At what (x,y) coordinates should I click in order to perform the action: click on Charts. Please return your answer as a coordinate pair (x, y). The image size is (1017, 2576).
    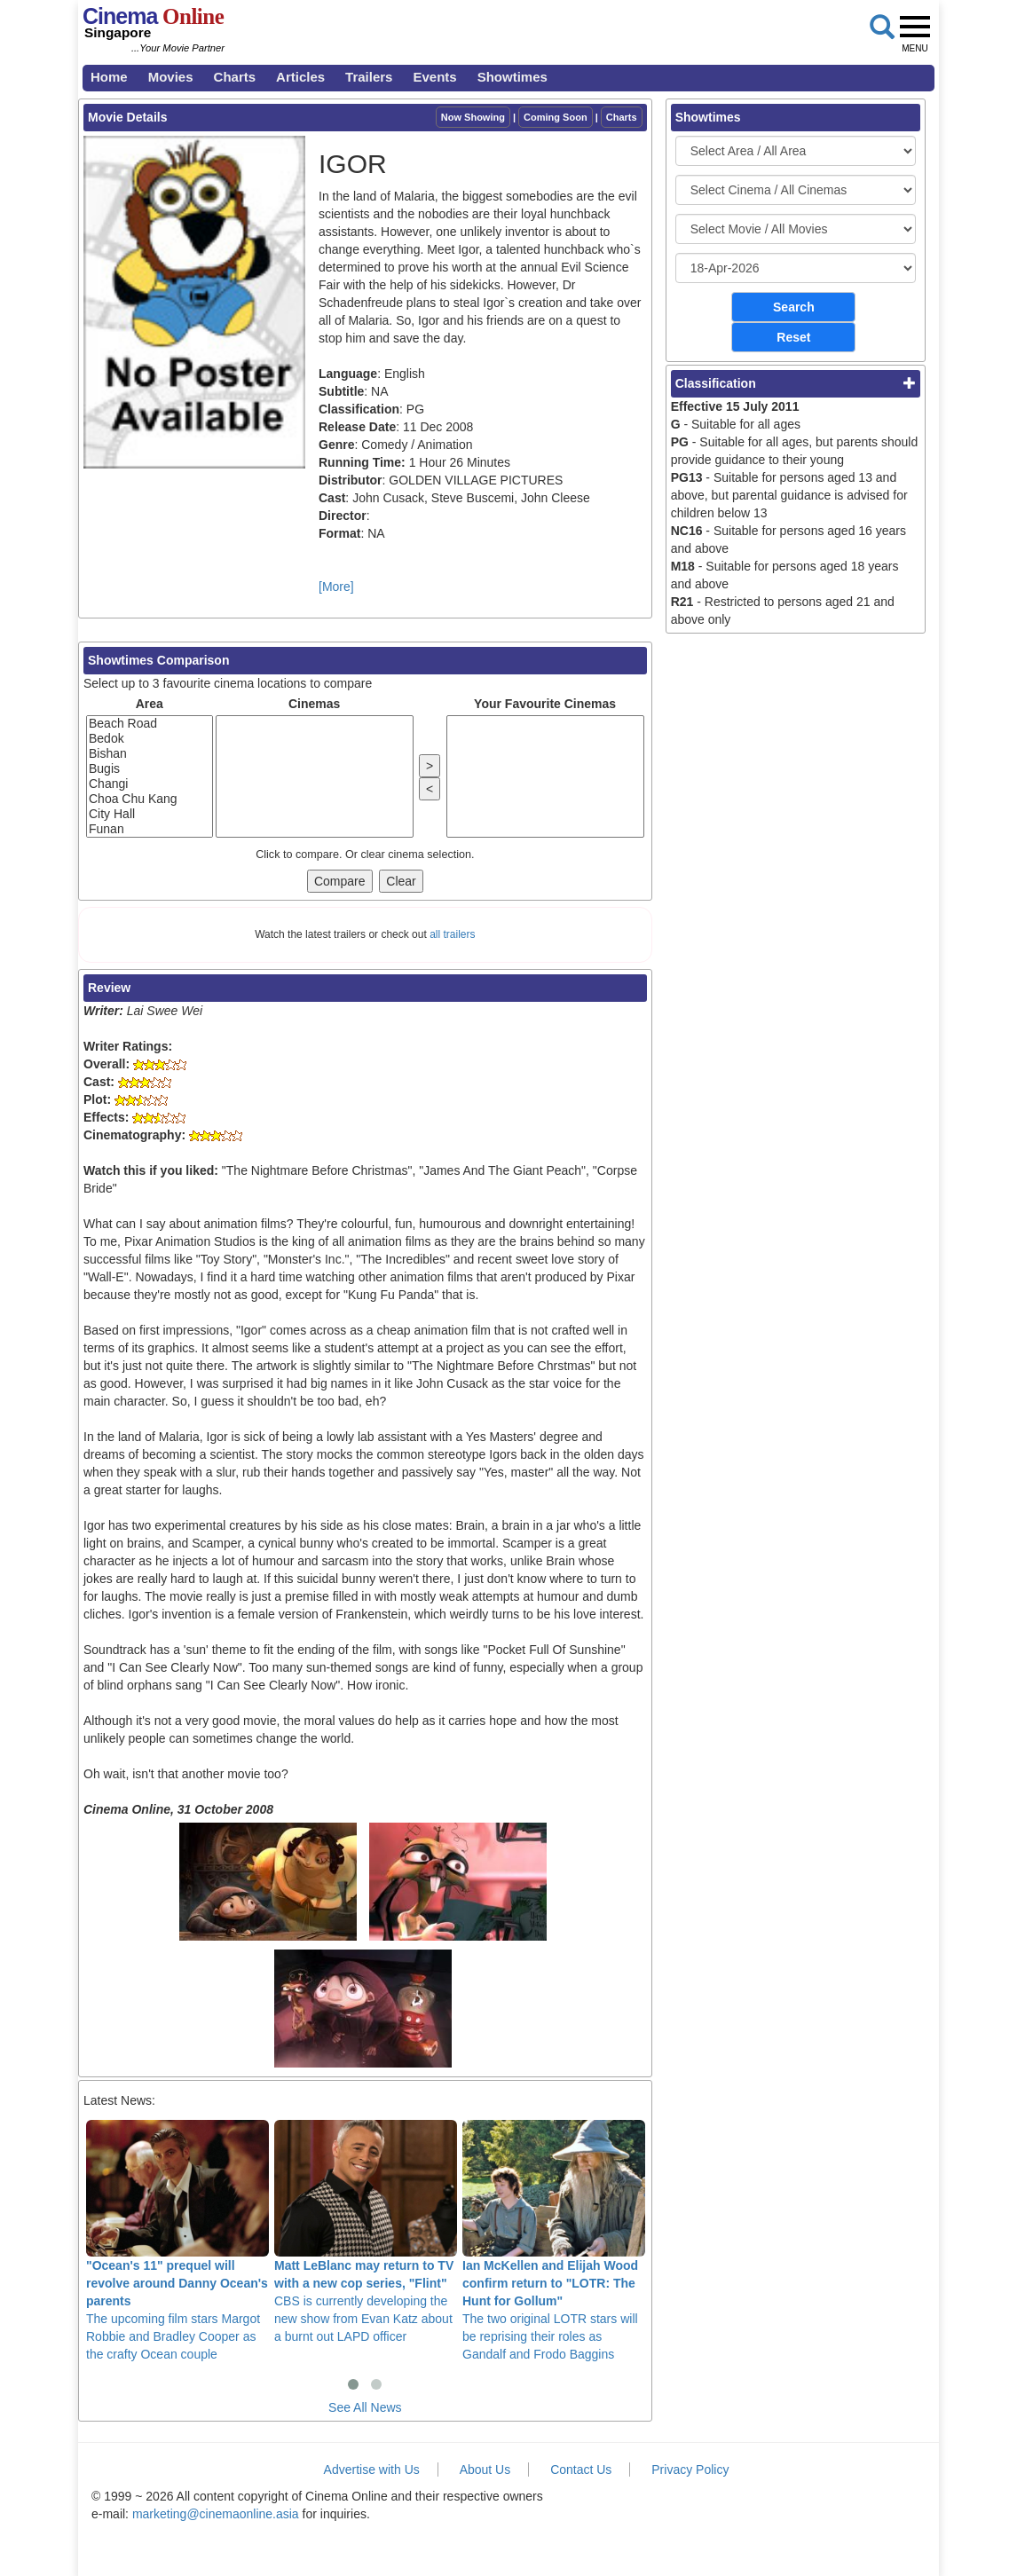
    Looking at the image, I should click on (235, 76).